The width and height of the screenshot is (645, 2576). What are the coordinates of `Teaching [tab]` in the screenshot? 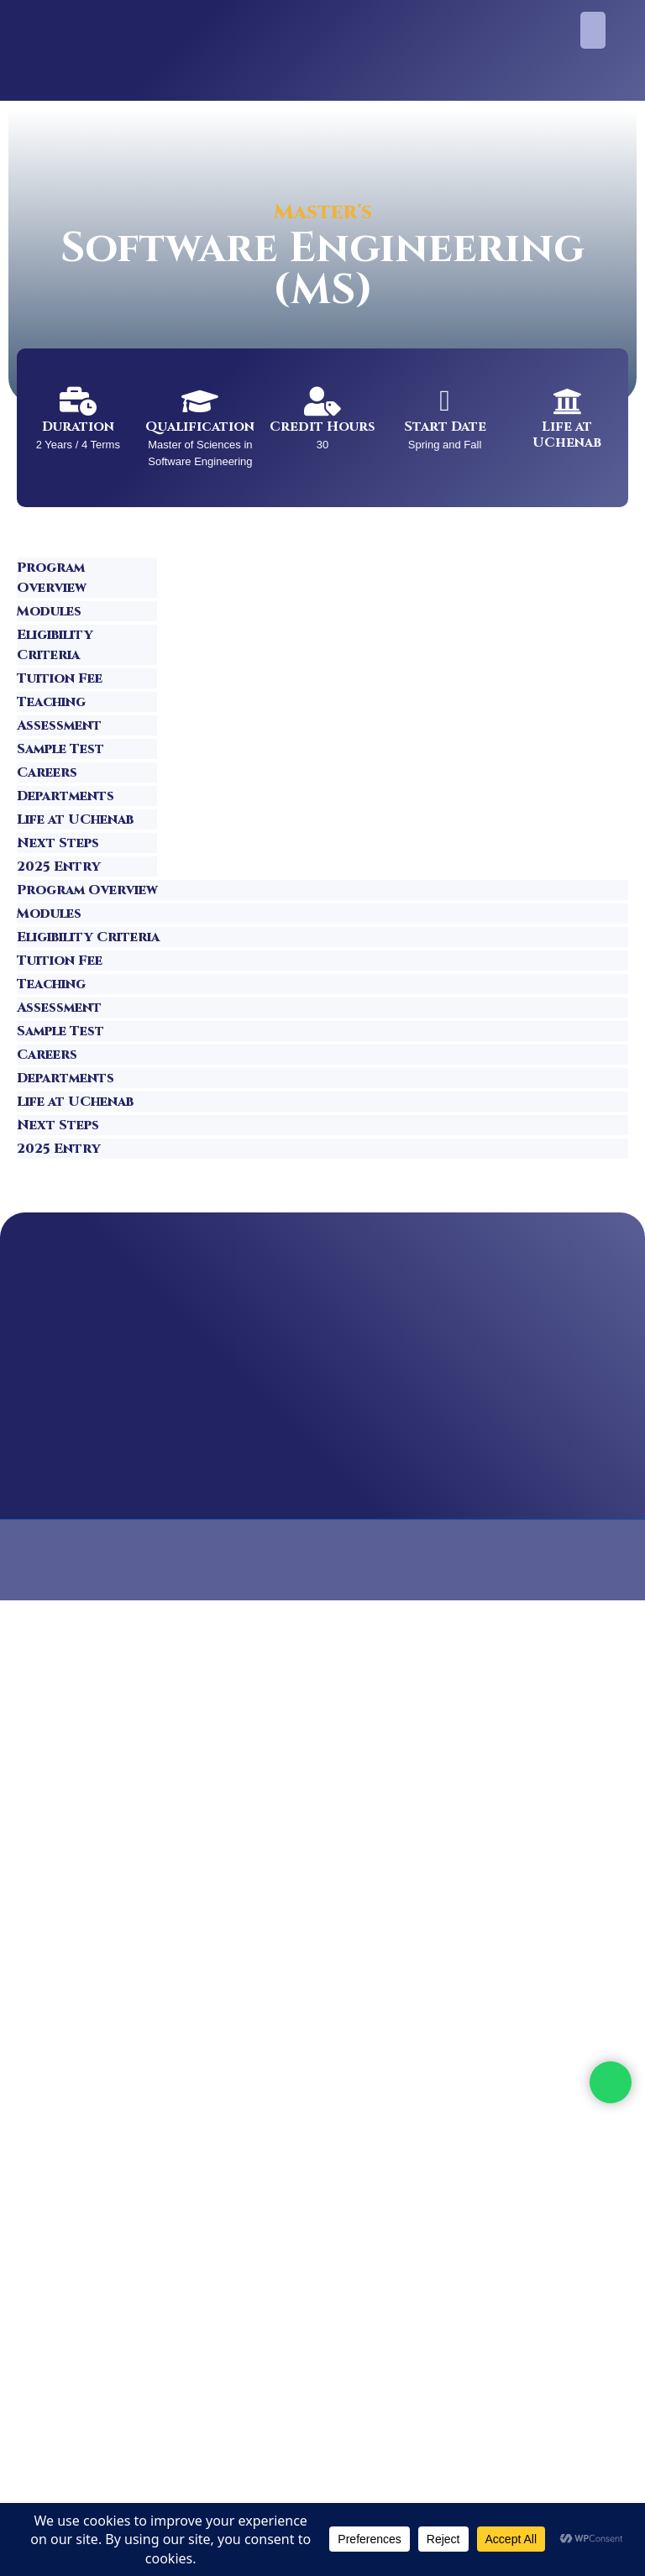 It's located at (51, 702).